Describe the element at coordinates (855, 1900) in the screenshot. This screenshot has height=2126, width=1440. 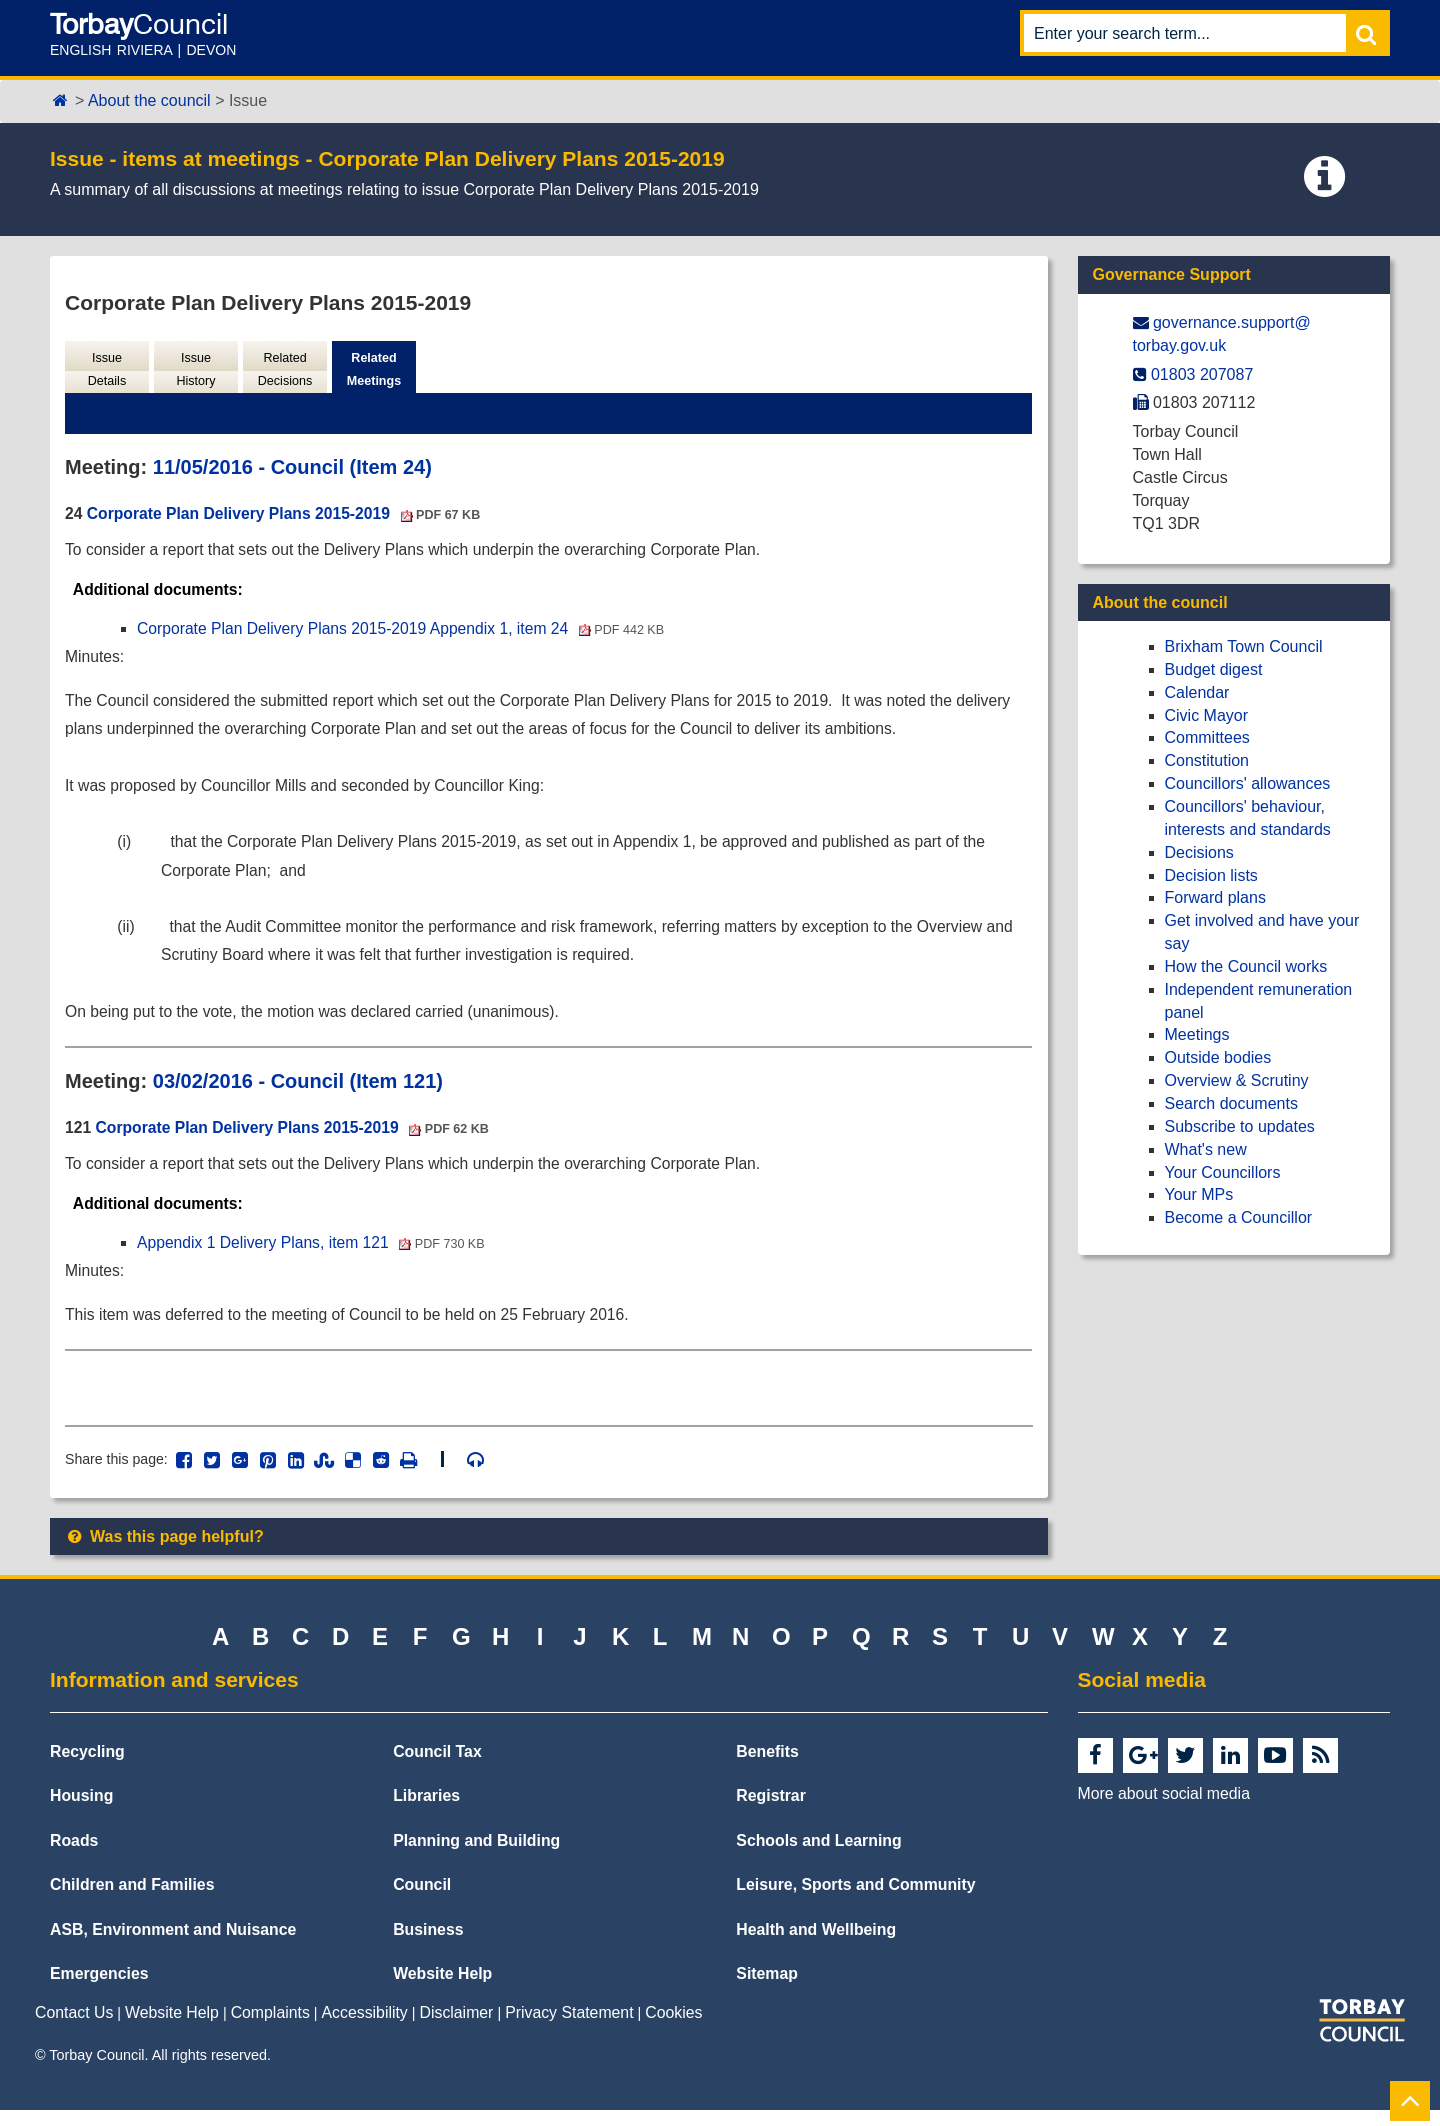
I see `Leisure, Sports and Community` at that location.